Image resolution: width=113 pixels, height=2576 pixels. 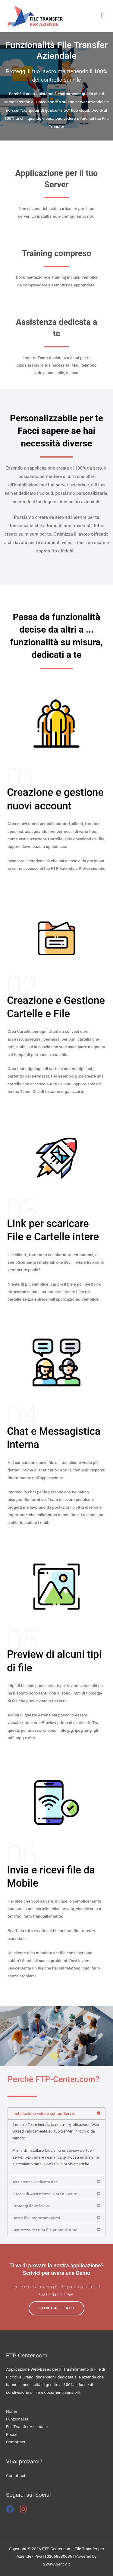 I want to click on 6 Mesi di Assistenza GRATIS per te, so click(x=44, y=2193).